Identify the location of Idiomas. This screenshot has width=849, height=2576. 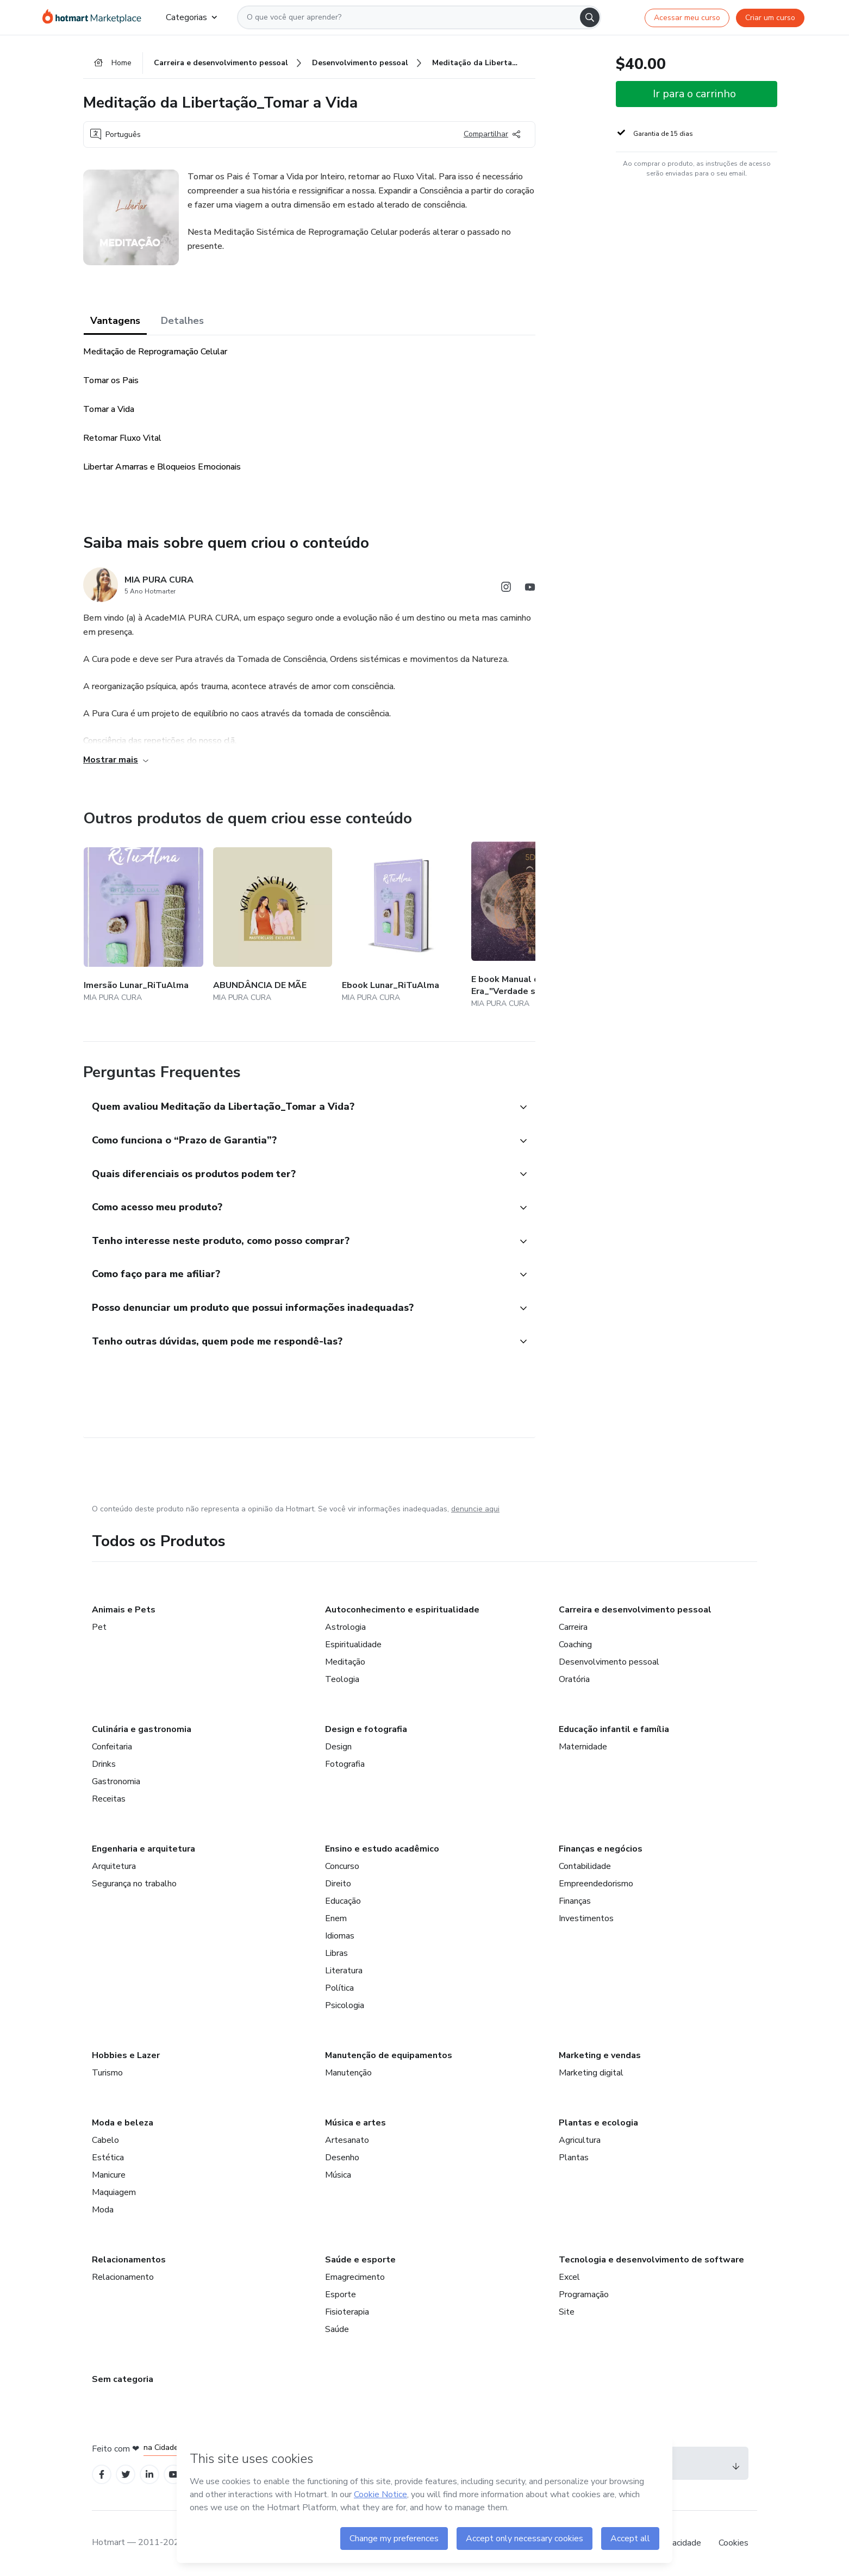
(339, 1936).